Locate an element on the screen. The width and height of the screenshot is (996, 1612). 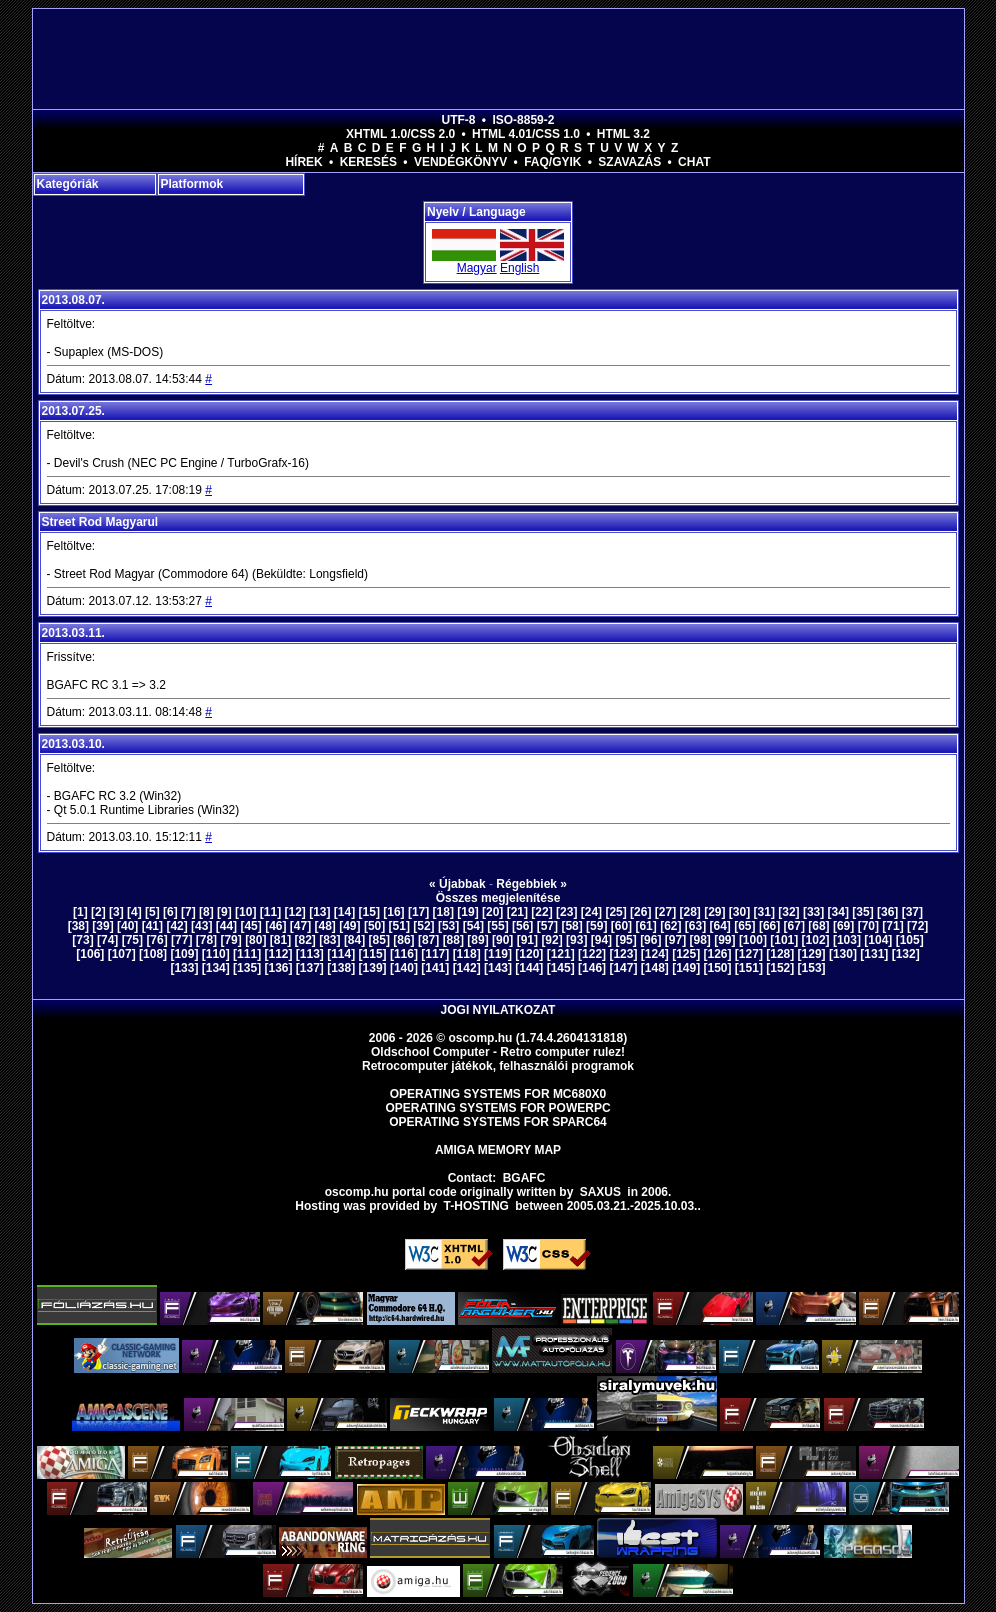
[1] is located at coordinates (80, 912).